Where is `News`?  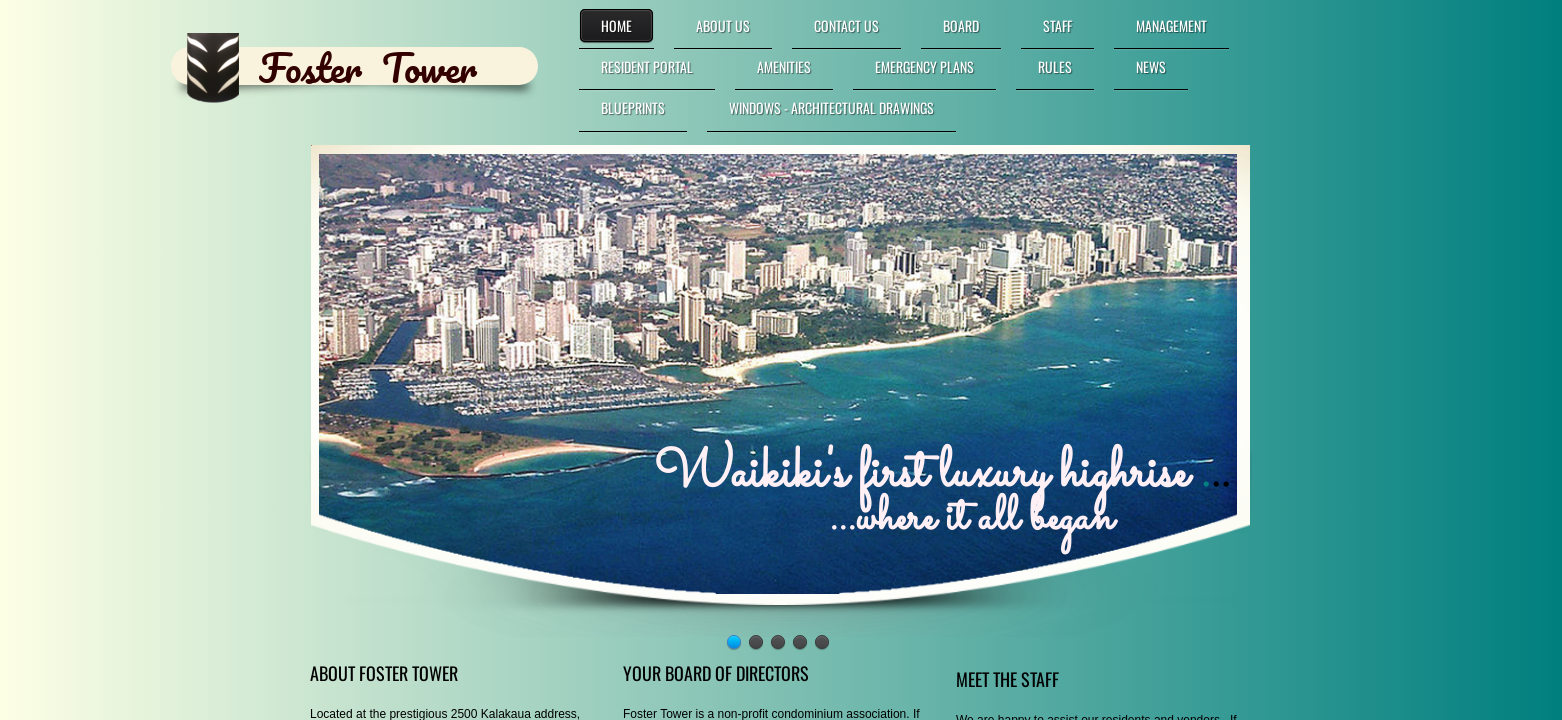 News is located at coordinates (1151, 66).